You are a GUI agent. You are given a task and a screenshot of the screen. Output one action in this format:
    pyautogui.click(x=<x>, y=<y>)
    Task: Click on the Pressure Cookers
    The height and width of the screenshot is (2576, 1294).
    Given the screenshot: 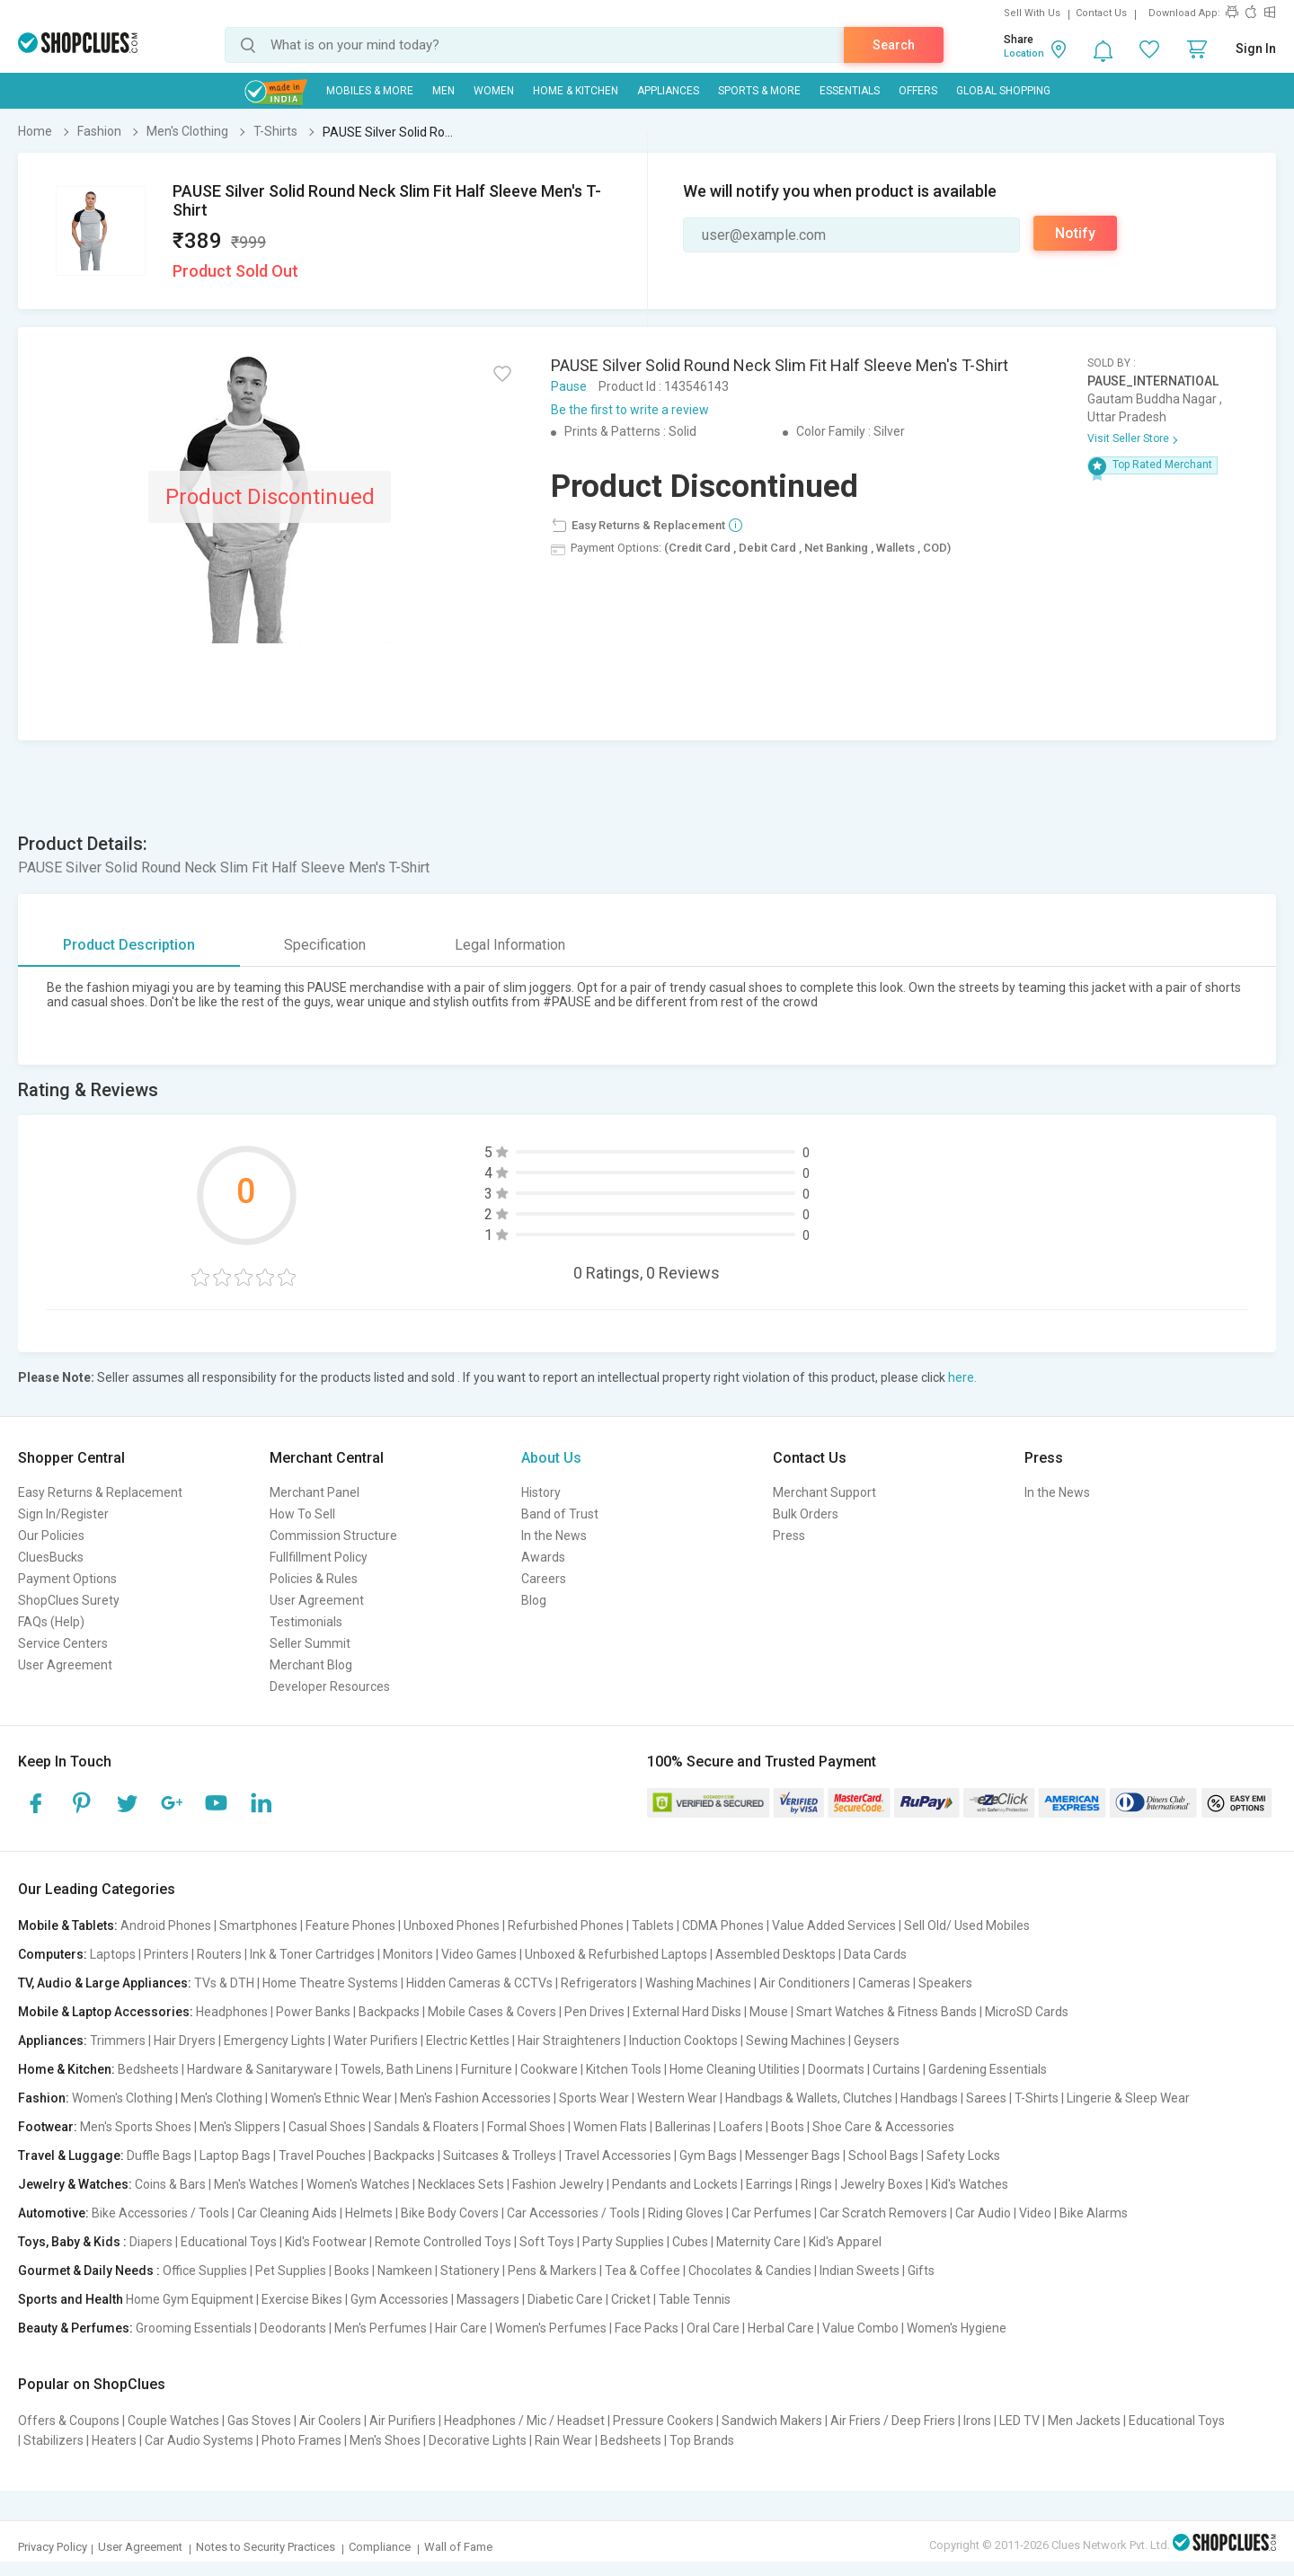 What is the action you would take?
    pyautogui.click(x=663, y=2420)
    